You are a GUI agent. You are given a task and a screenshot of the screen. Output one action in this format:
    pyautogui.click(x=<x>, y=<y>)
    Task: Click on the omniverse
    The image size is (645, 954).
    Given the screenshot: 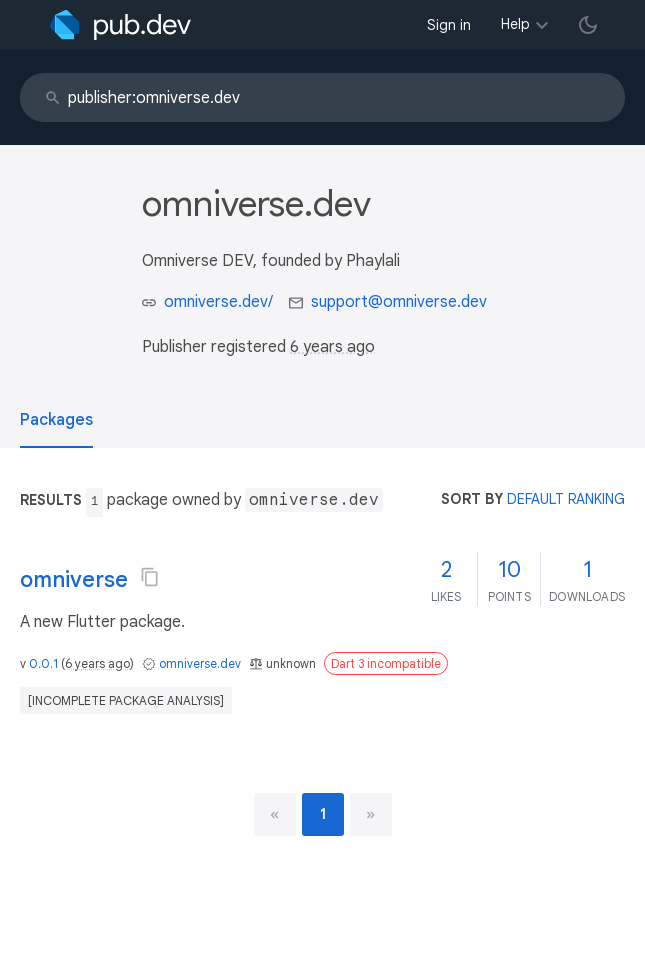 What is the action you would take?
    pyautogui.click(x=74, y=579)
    